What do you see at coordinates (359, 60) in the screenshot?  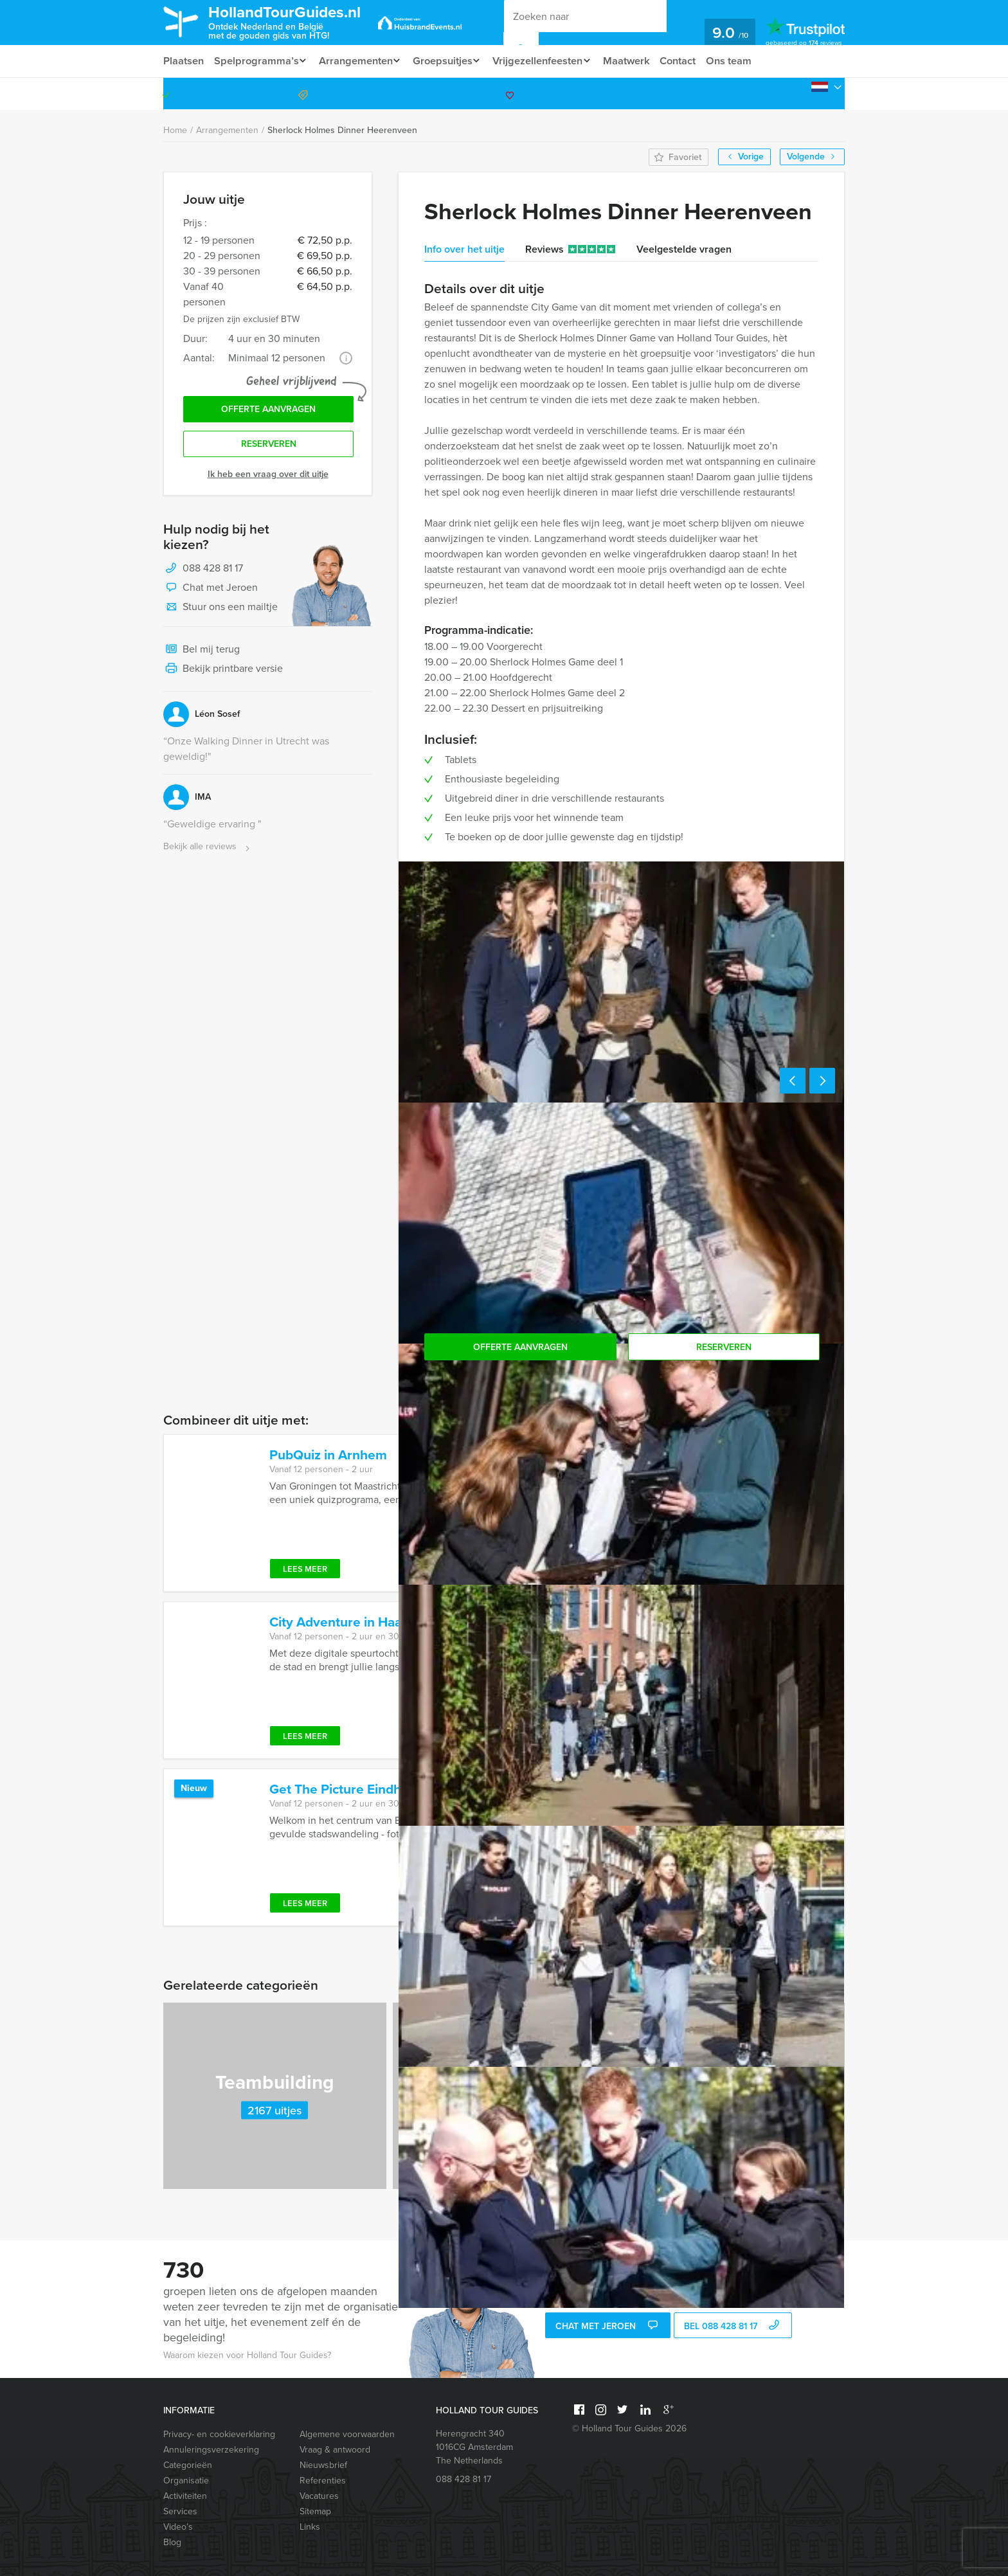 I see `Arrangementen` at bounding box center [359, 60].